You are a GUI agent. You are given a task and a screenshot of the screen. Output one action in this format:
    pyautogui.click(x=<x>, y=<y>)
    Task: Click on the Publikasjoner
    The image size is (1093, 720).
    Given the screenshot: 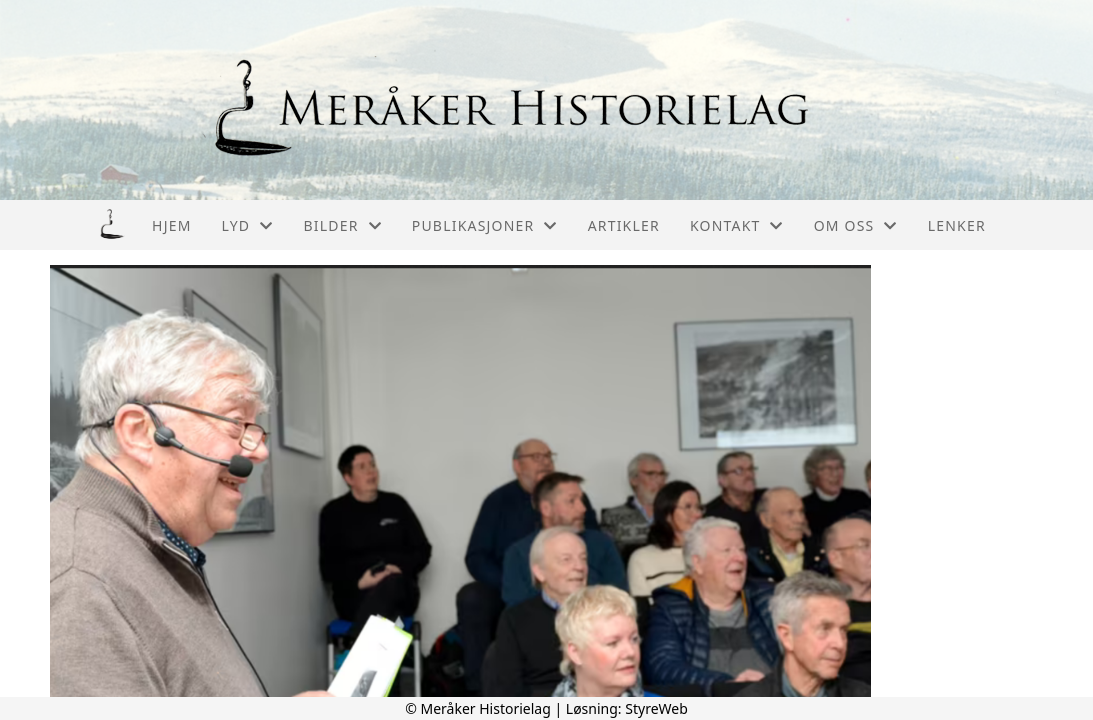 What is the action you would take?
    pyautogui.click(x=485, y=225)
    